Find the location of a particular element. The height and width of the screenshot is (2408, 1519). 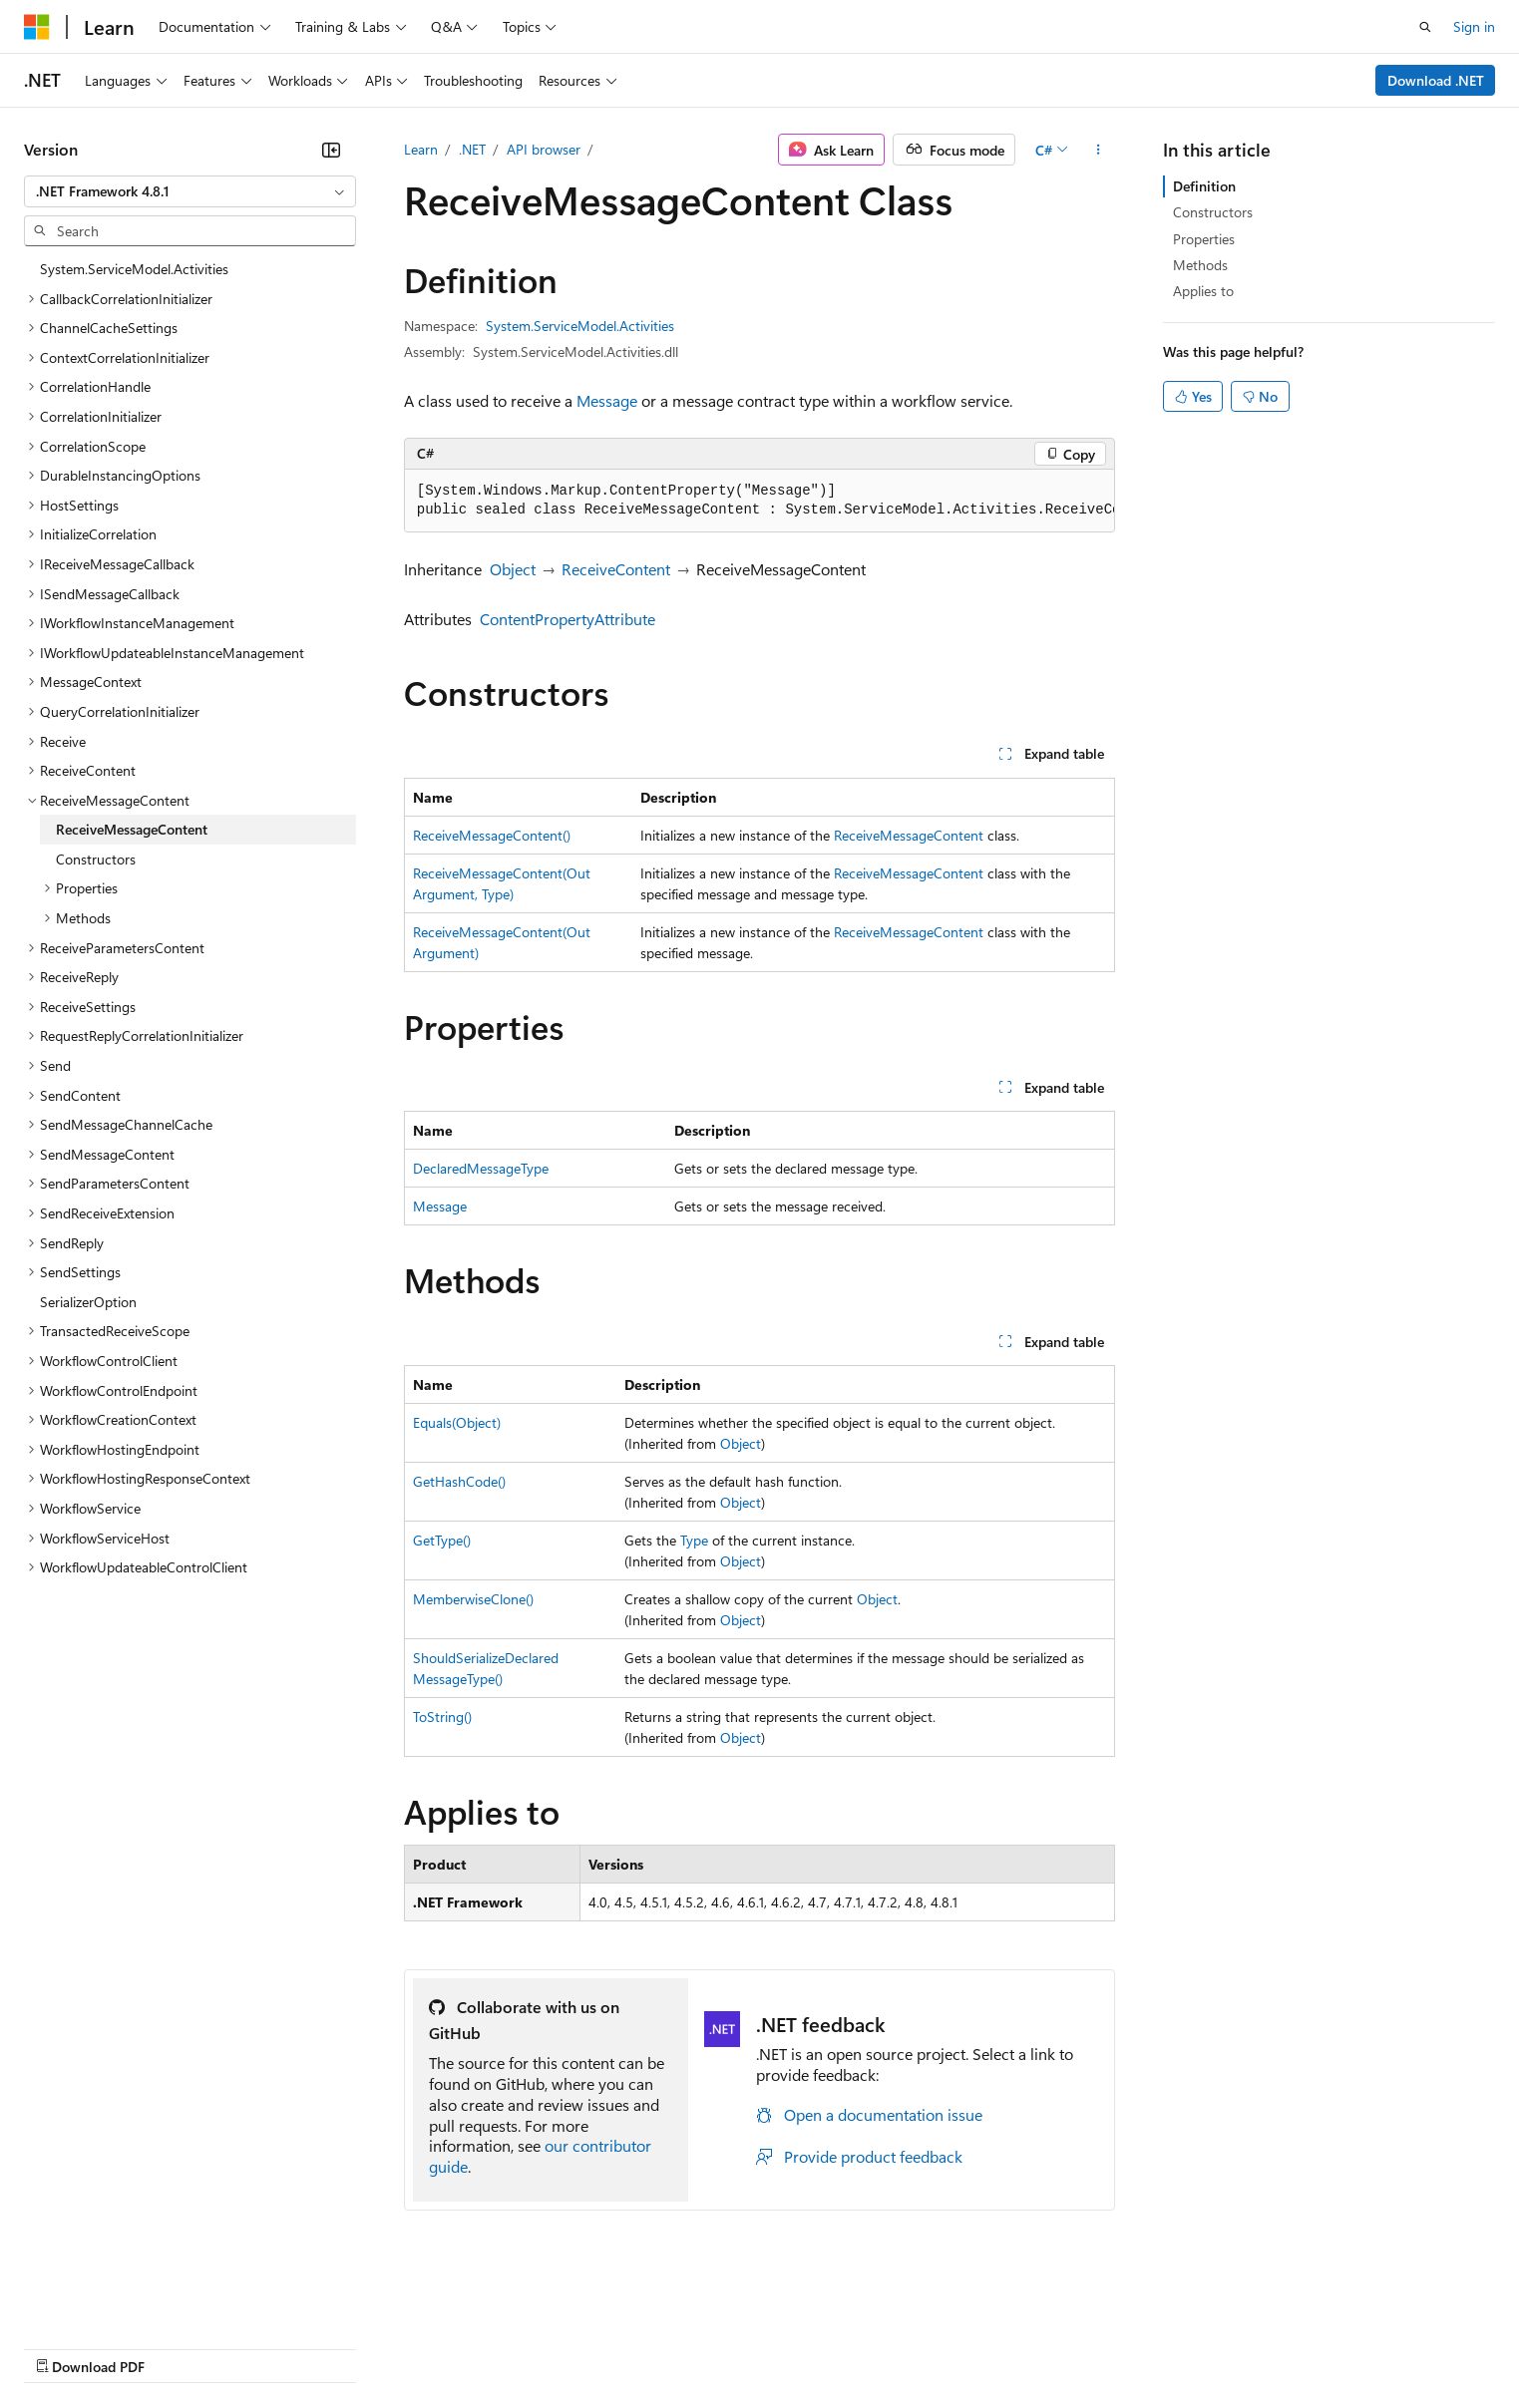

Learn is located at coordinates (421, 149).